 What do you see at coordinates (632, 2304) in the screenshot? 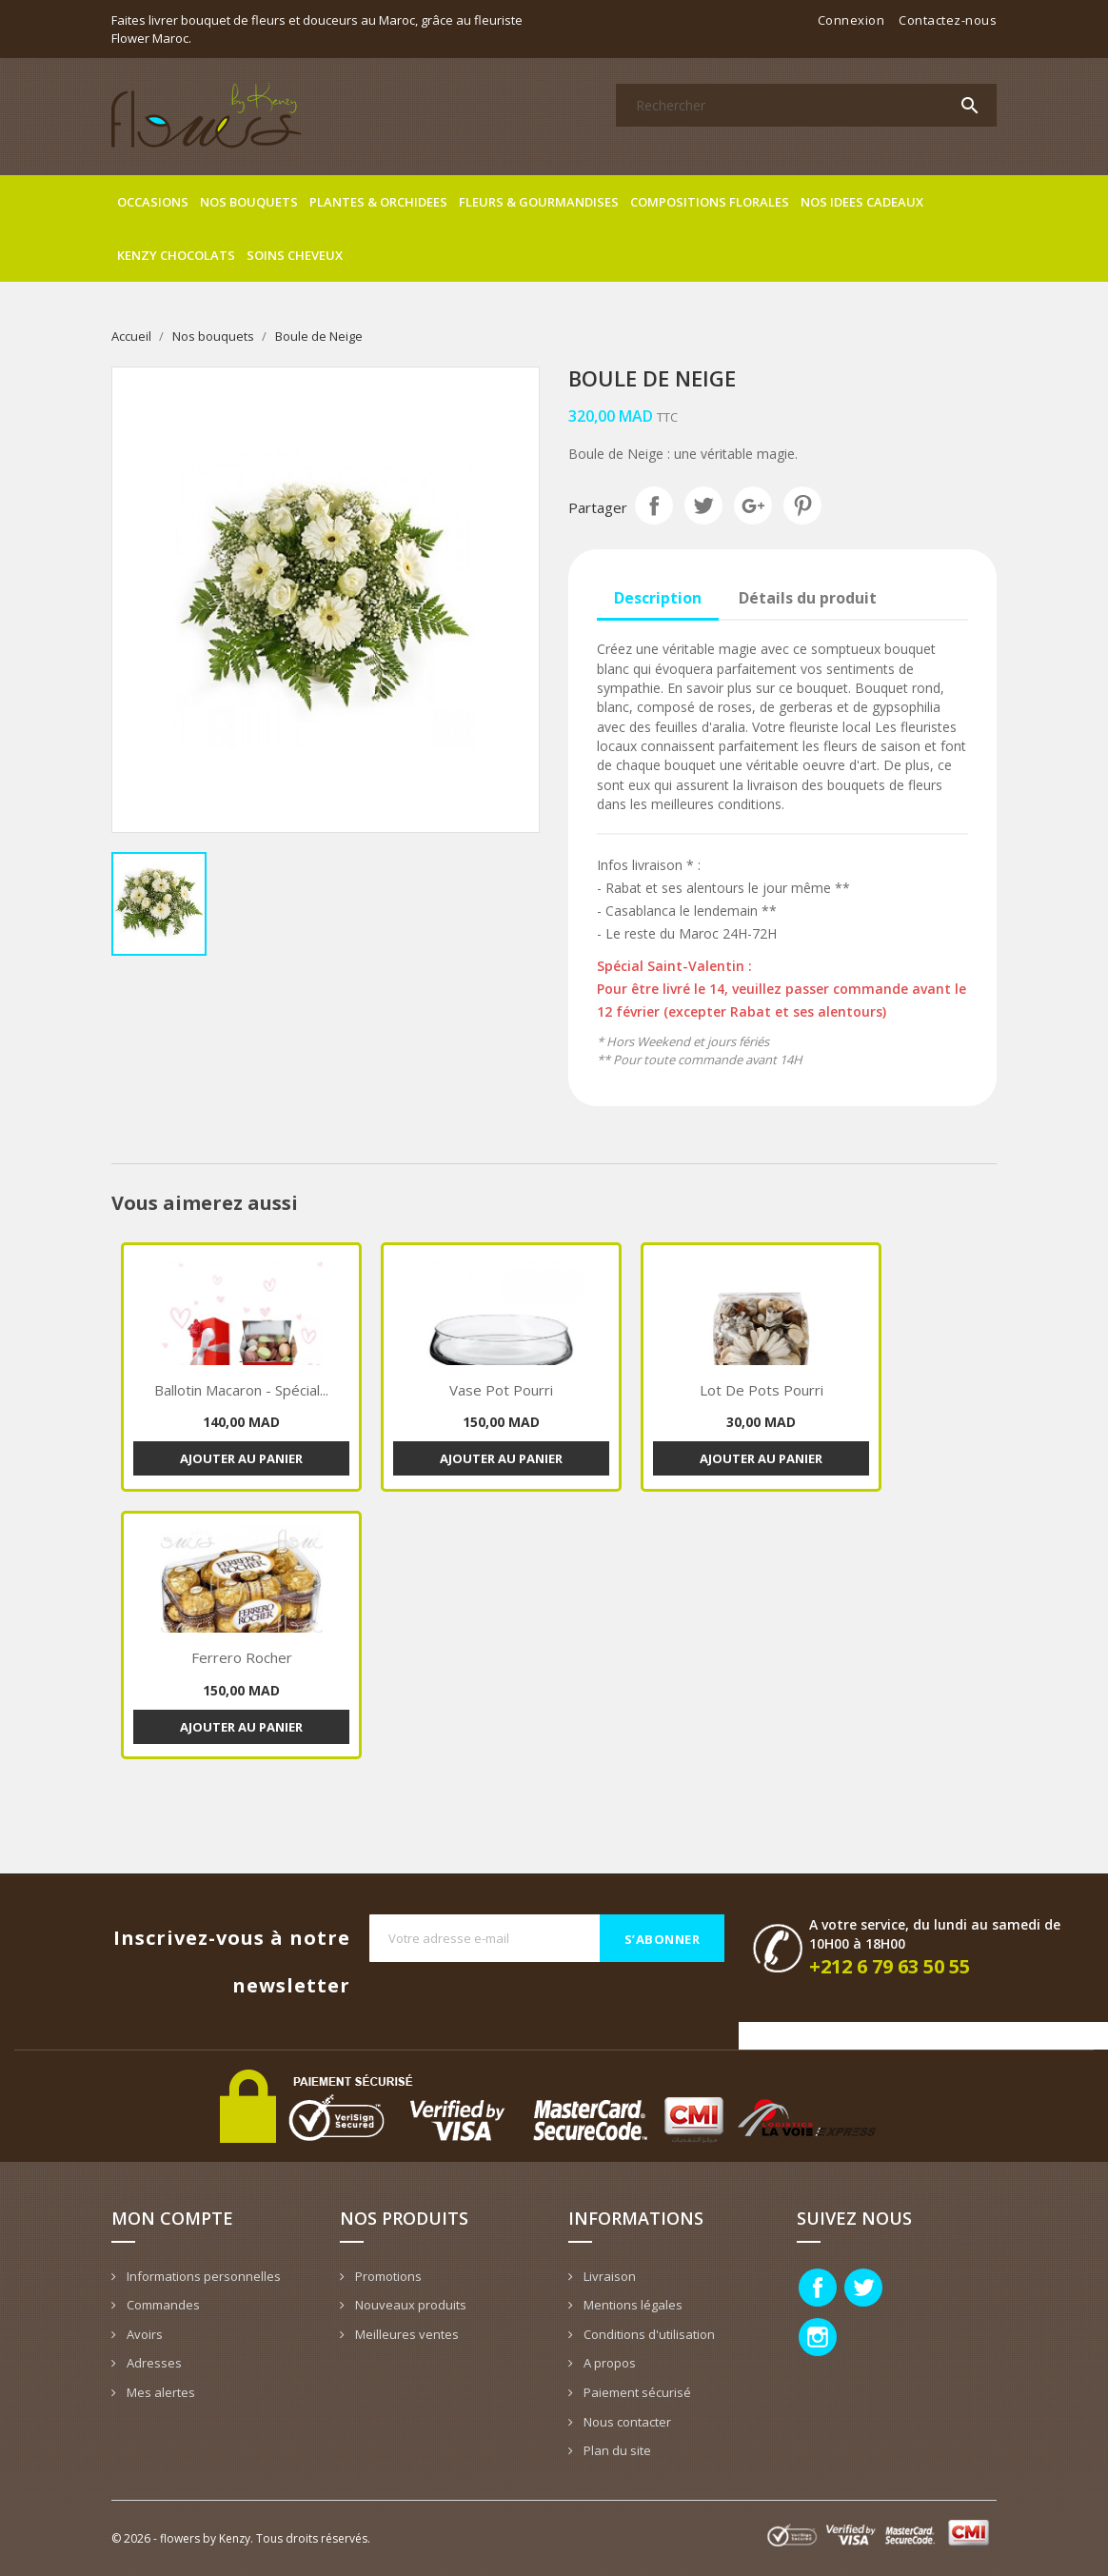
I see `Mentions légales` at bounding box center [632, 2304].